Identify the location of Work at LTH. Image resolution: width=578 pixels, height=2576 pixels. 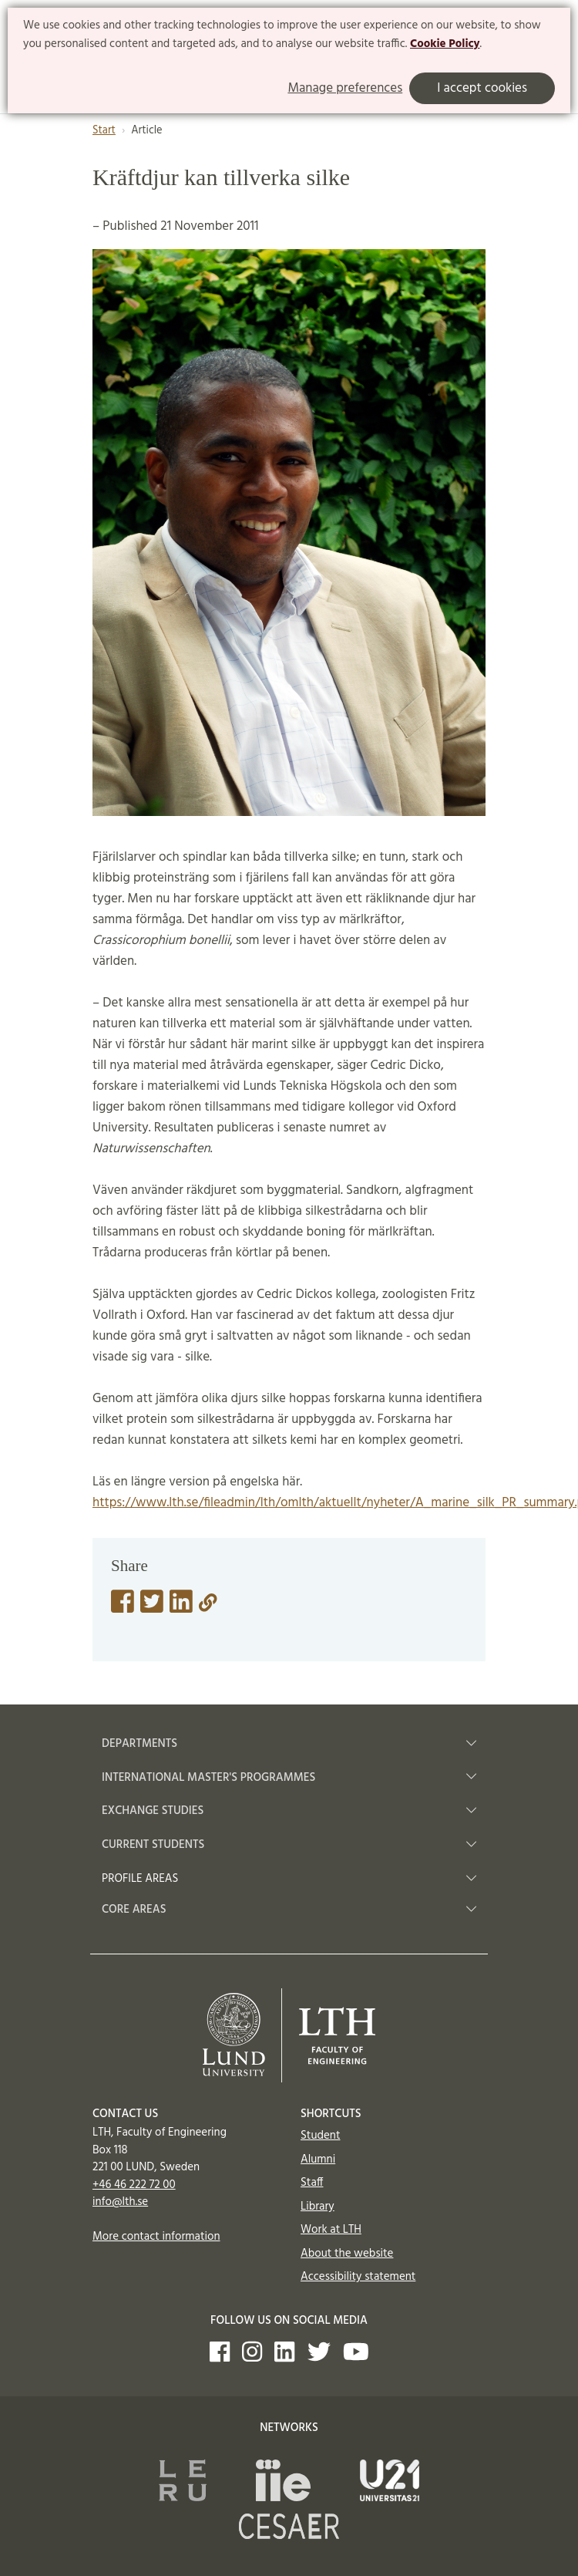
(331, 2229).